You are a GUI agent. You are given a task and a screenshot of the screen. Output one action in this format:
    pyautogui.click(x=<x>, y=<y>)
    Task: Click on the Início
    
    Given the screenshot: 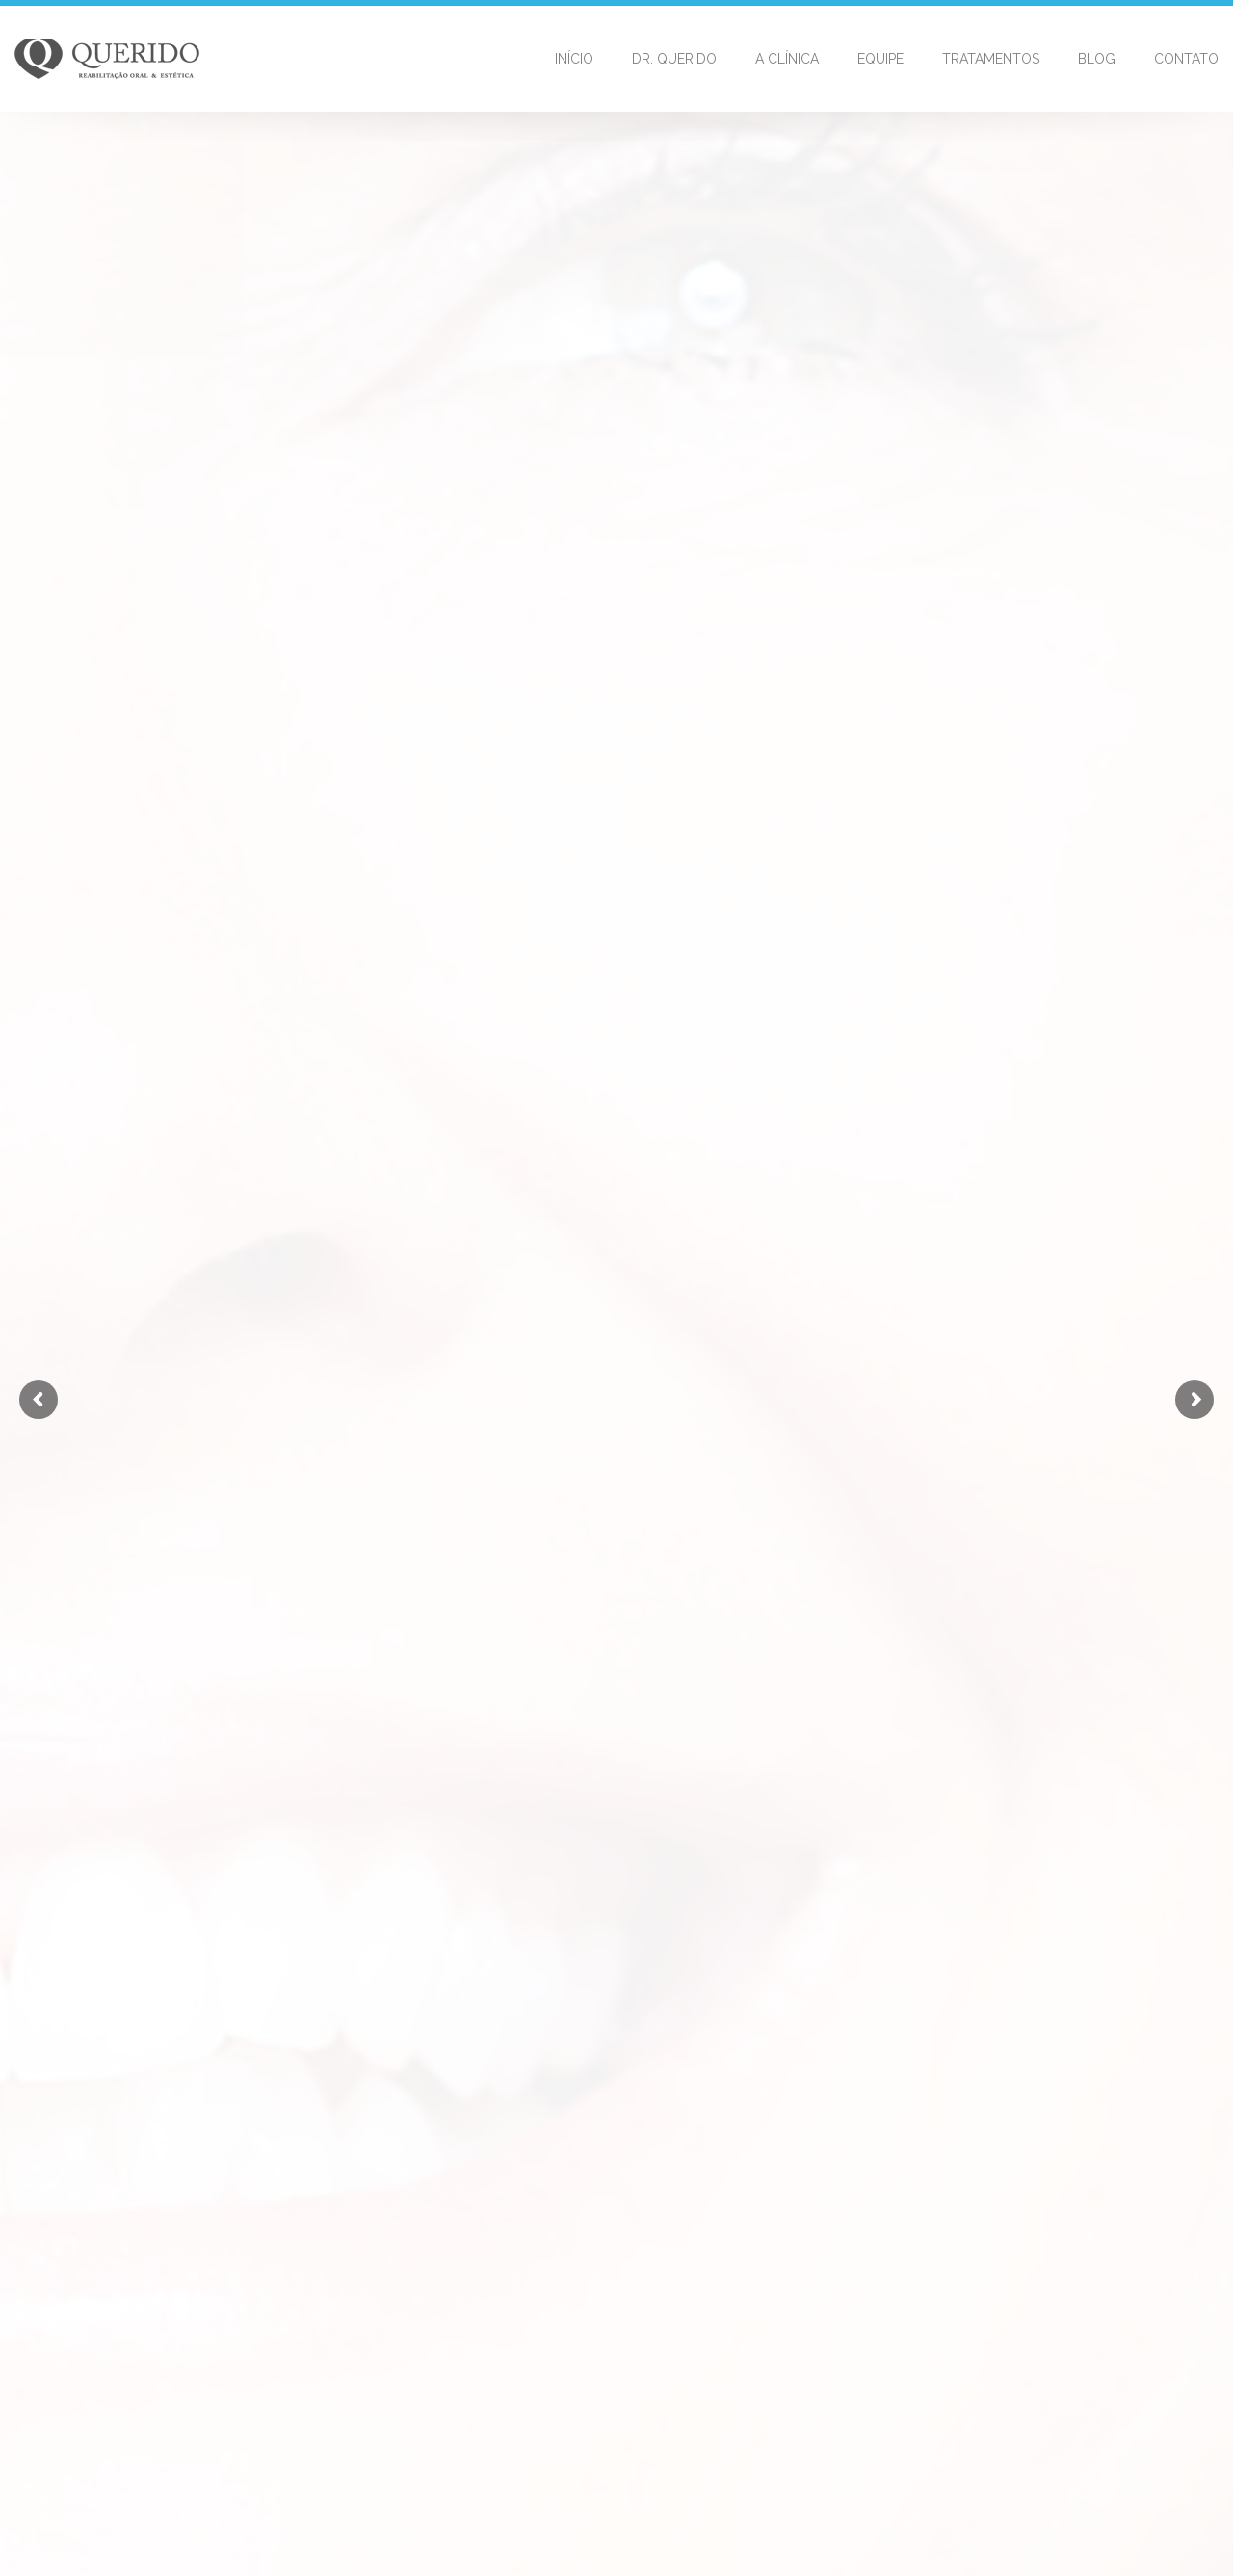 What is the action you would take?
    pyautogui.click(x=574, y=58)
    